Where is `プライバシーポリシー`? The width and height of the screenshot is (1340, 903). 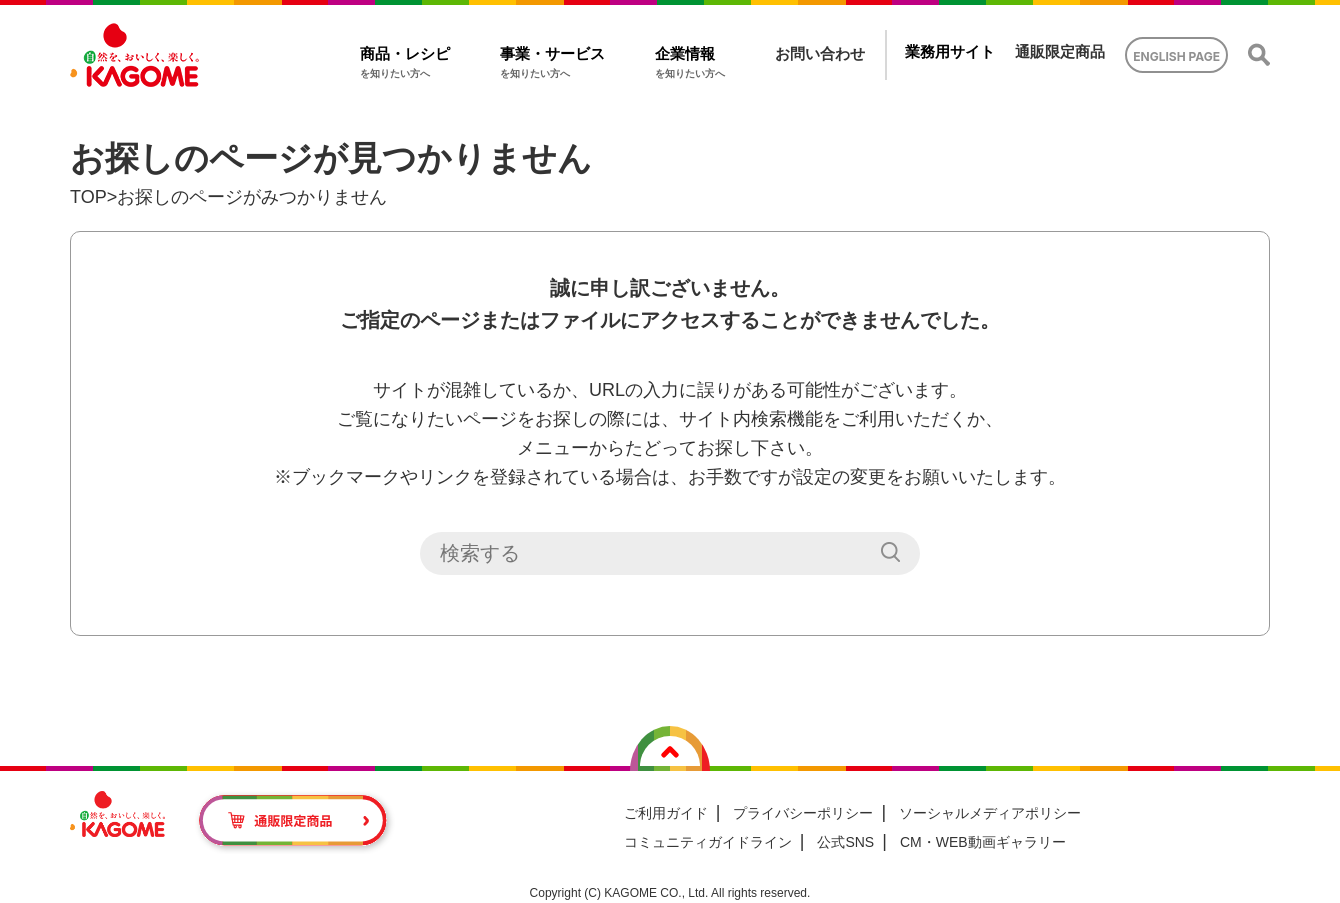
プライバシーポリシー is located at coordinates (803, 813).